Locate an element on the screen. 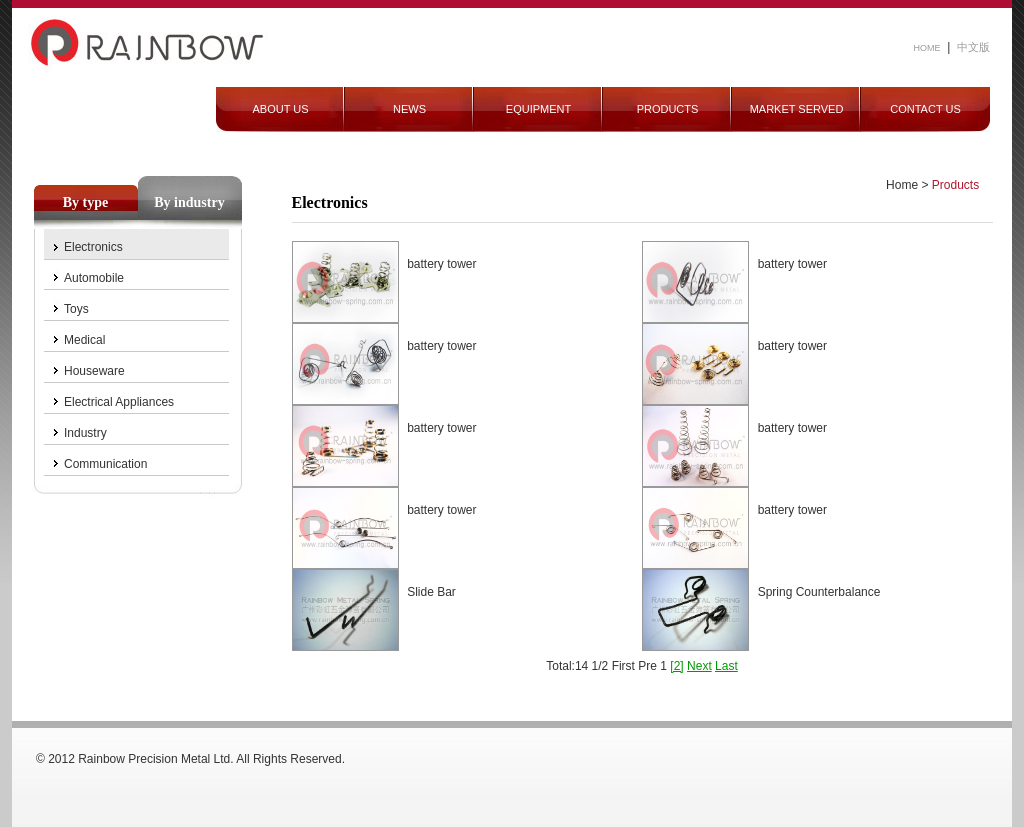 The image size is (1024, 827). 中文版 is located at coordinates (973, 47).